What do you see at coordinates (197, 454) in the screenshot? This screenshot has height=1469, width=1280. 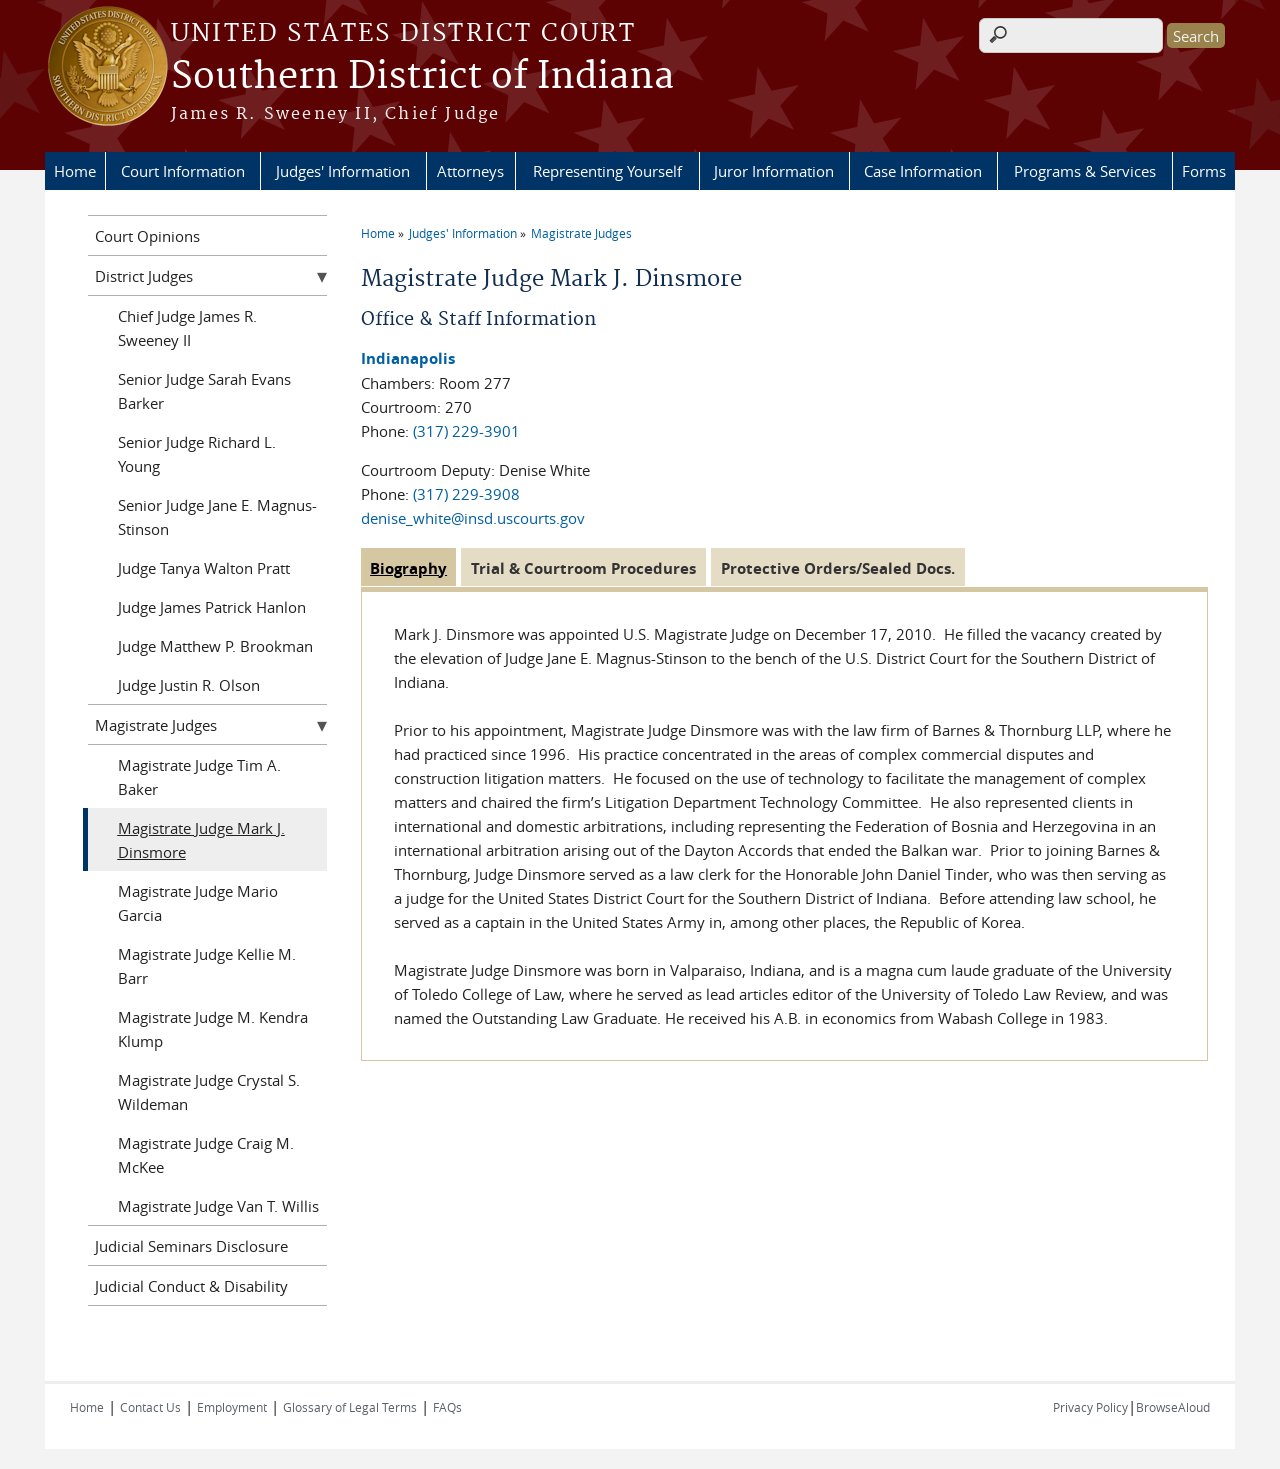 I see `Senior Judge Richard L. Young` at bounding box center [197, 454].